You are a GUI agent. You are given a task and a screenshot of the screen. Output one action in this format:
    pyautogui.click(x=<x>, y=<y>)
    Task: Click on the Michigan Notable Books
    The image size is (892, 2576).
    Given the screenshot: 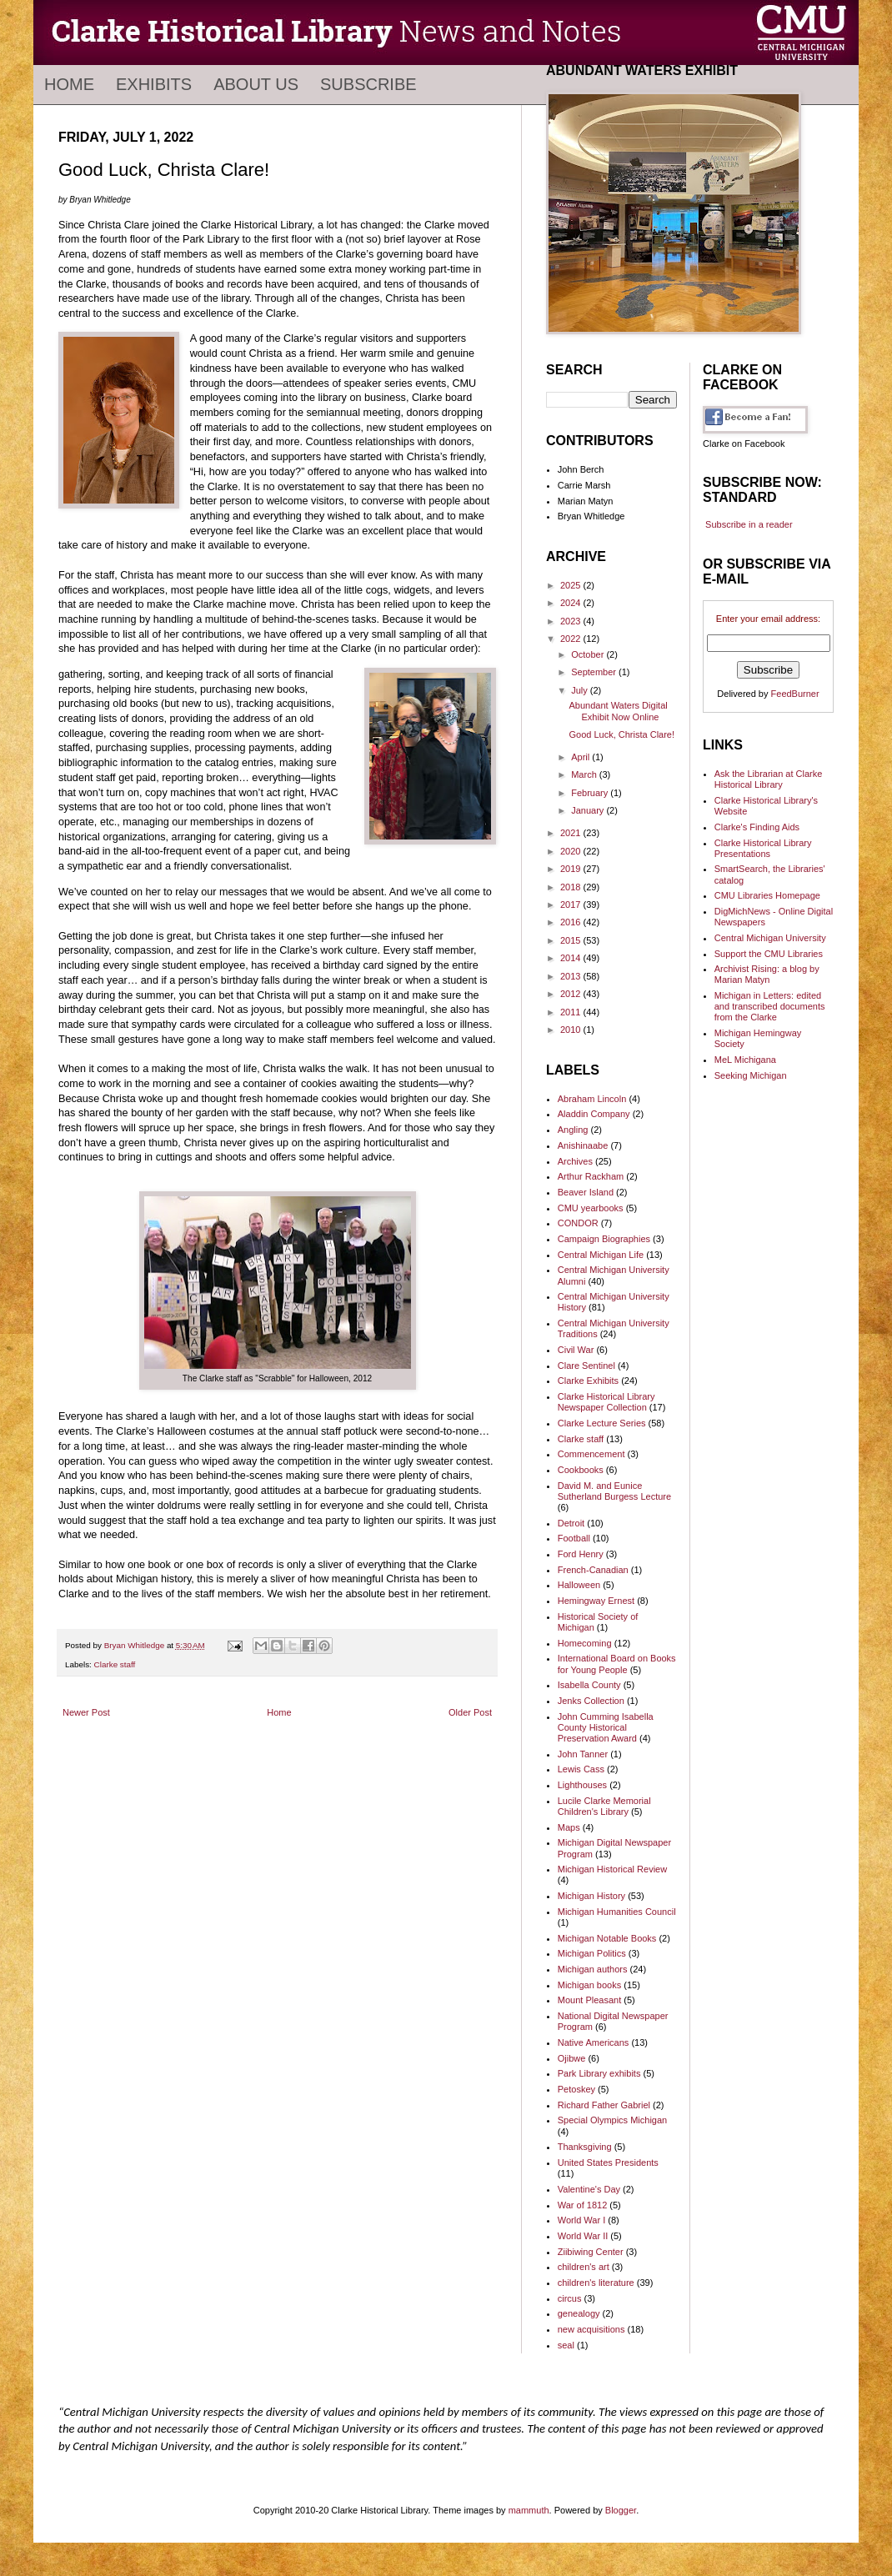 What is the action you would take?
    pyautogui.click(x=607, y=1938)
    